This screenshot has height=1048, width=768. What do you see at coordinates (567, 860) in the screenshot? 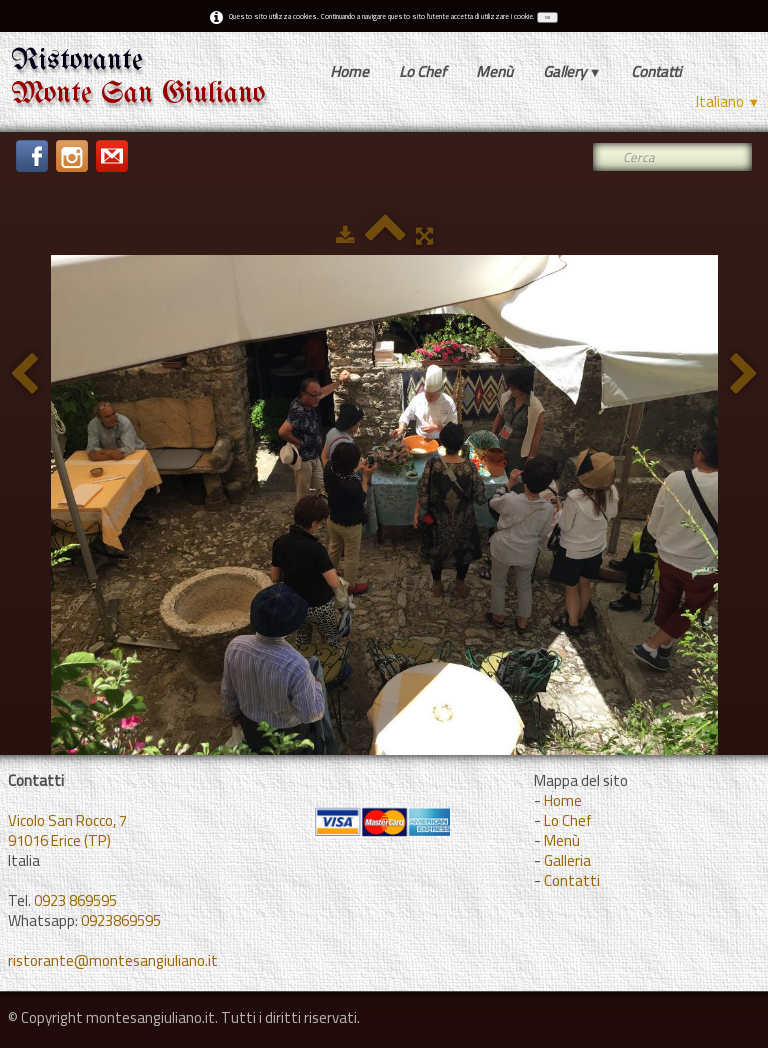
I see `Galleria` at bounding box center [567, 860].